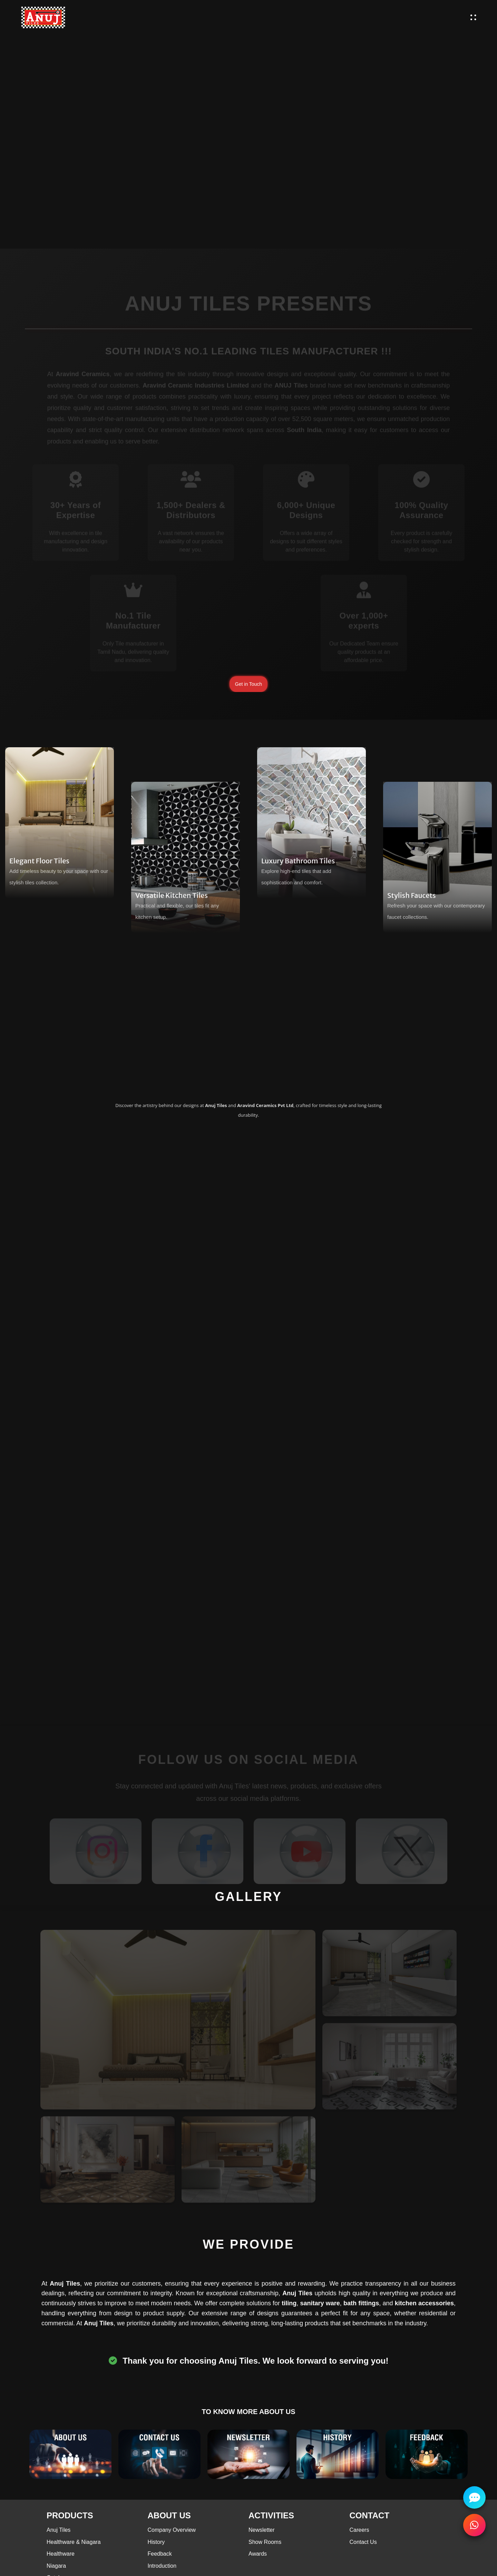  Describe the element at coordinates (61, 2554) in the screenshot. I see `Healthware` at that location.